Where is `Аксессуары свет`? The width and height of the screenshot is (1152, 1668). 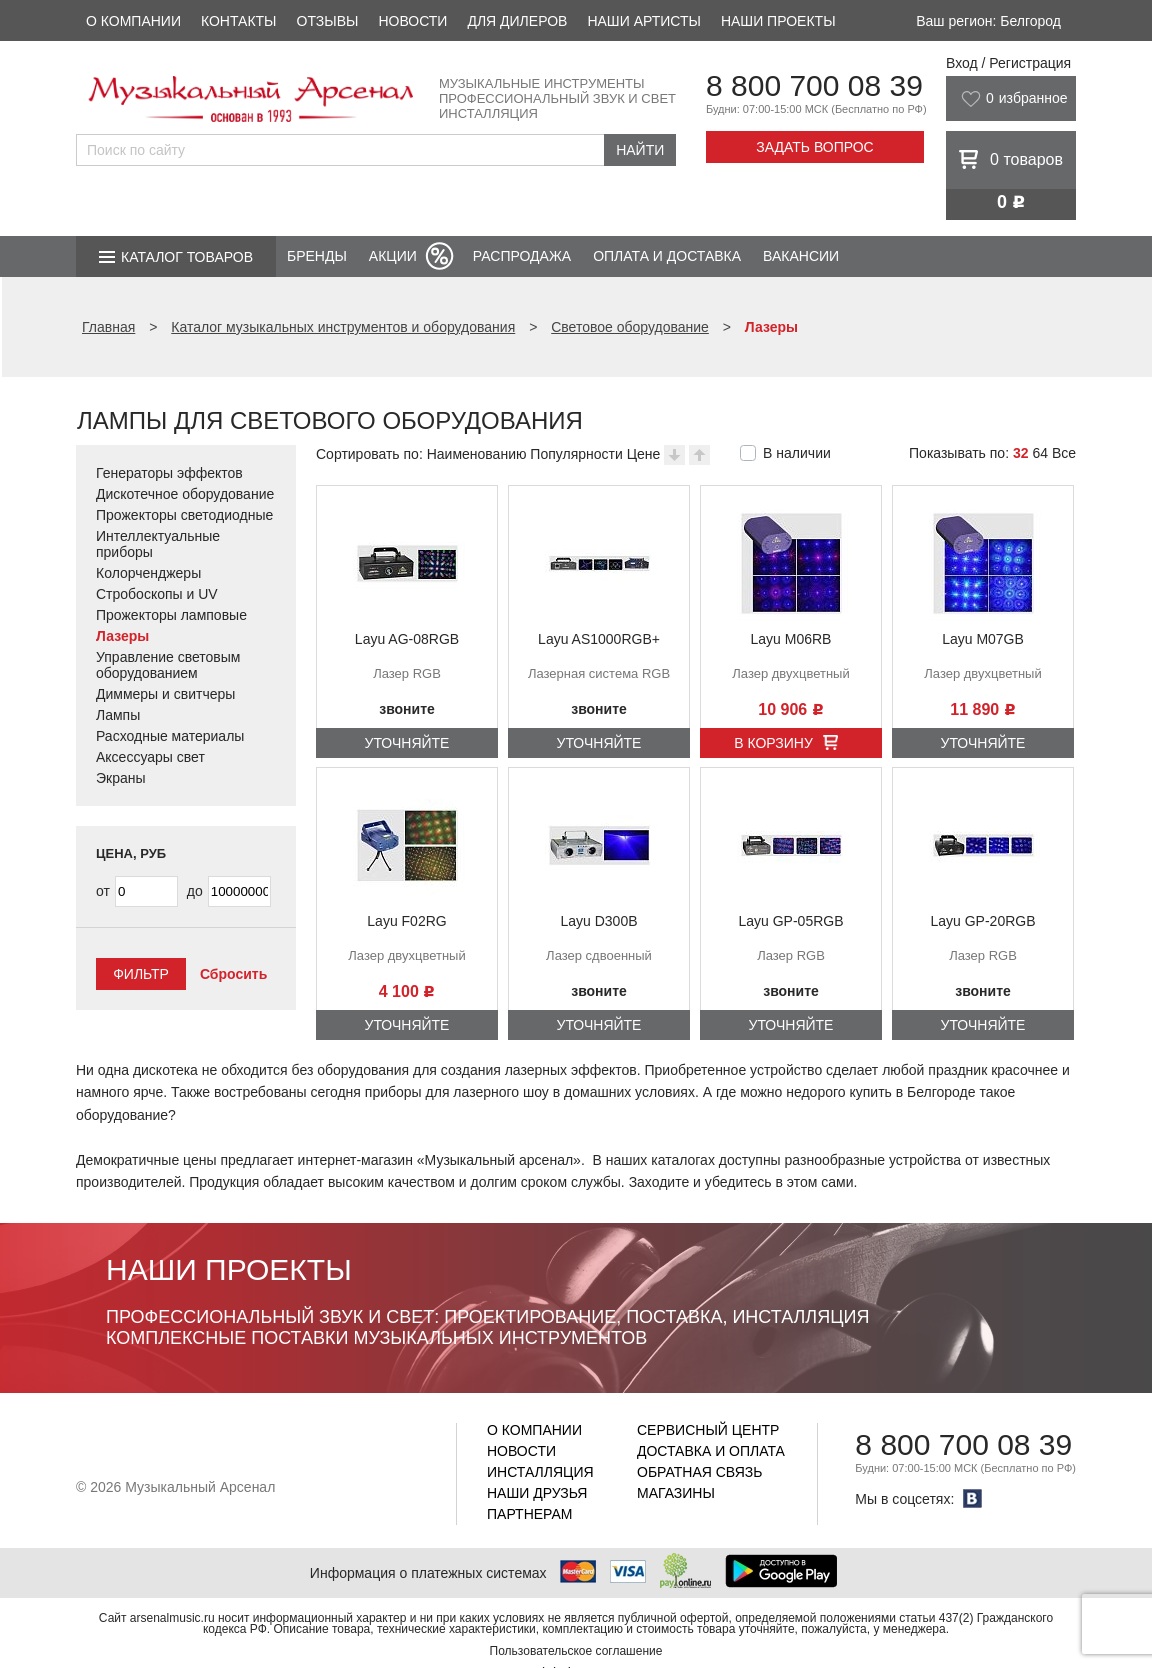 Аксессуары свет is located at coordinates (150, 757).